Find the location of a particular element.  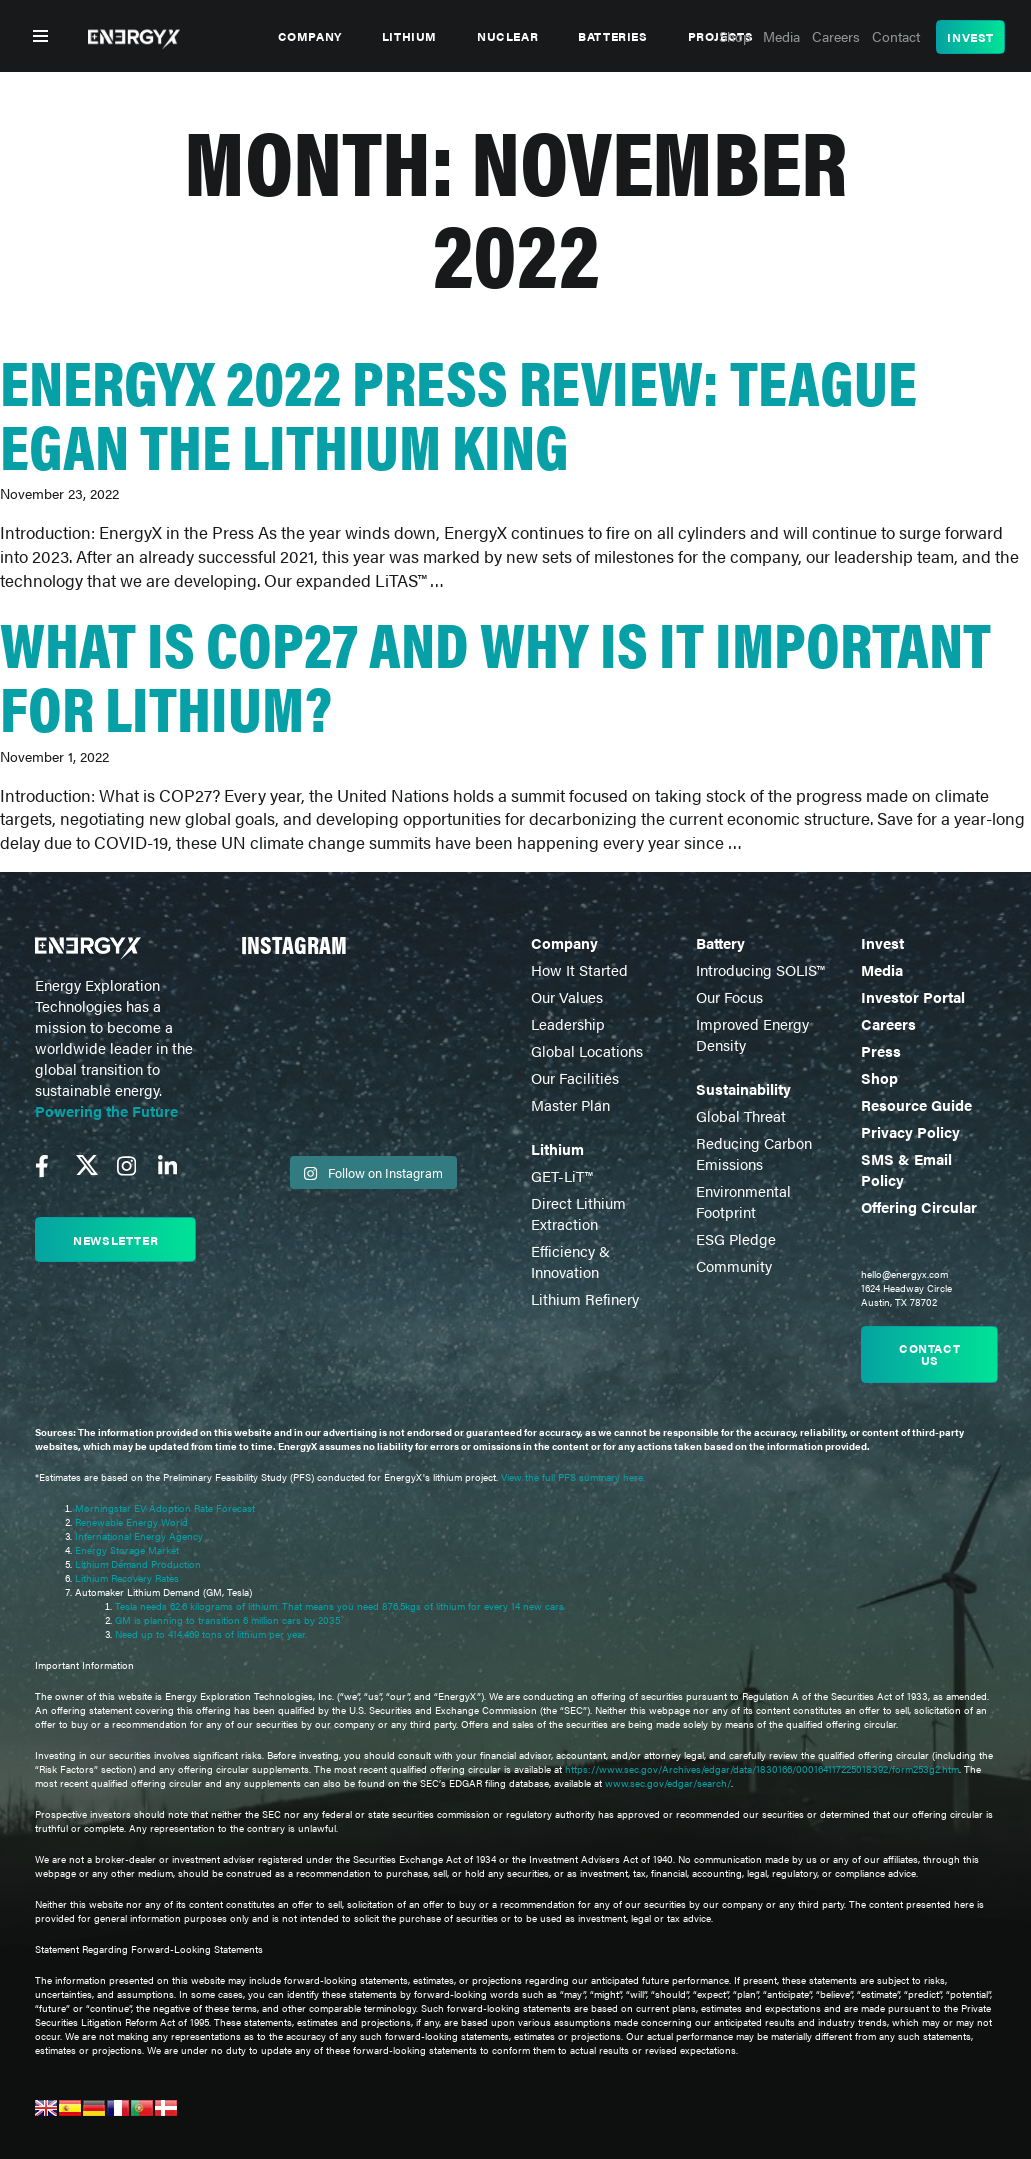

Our Facilities is located at coordinates (575, 1077).